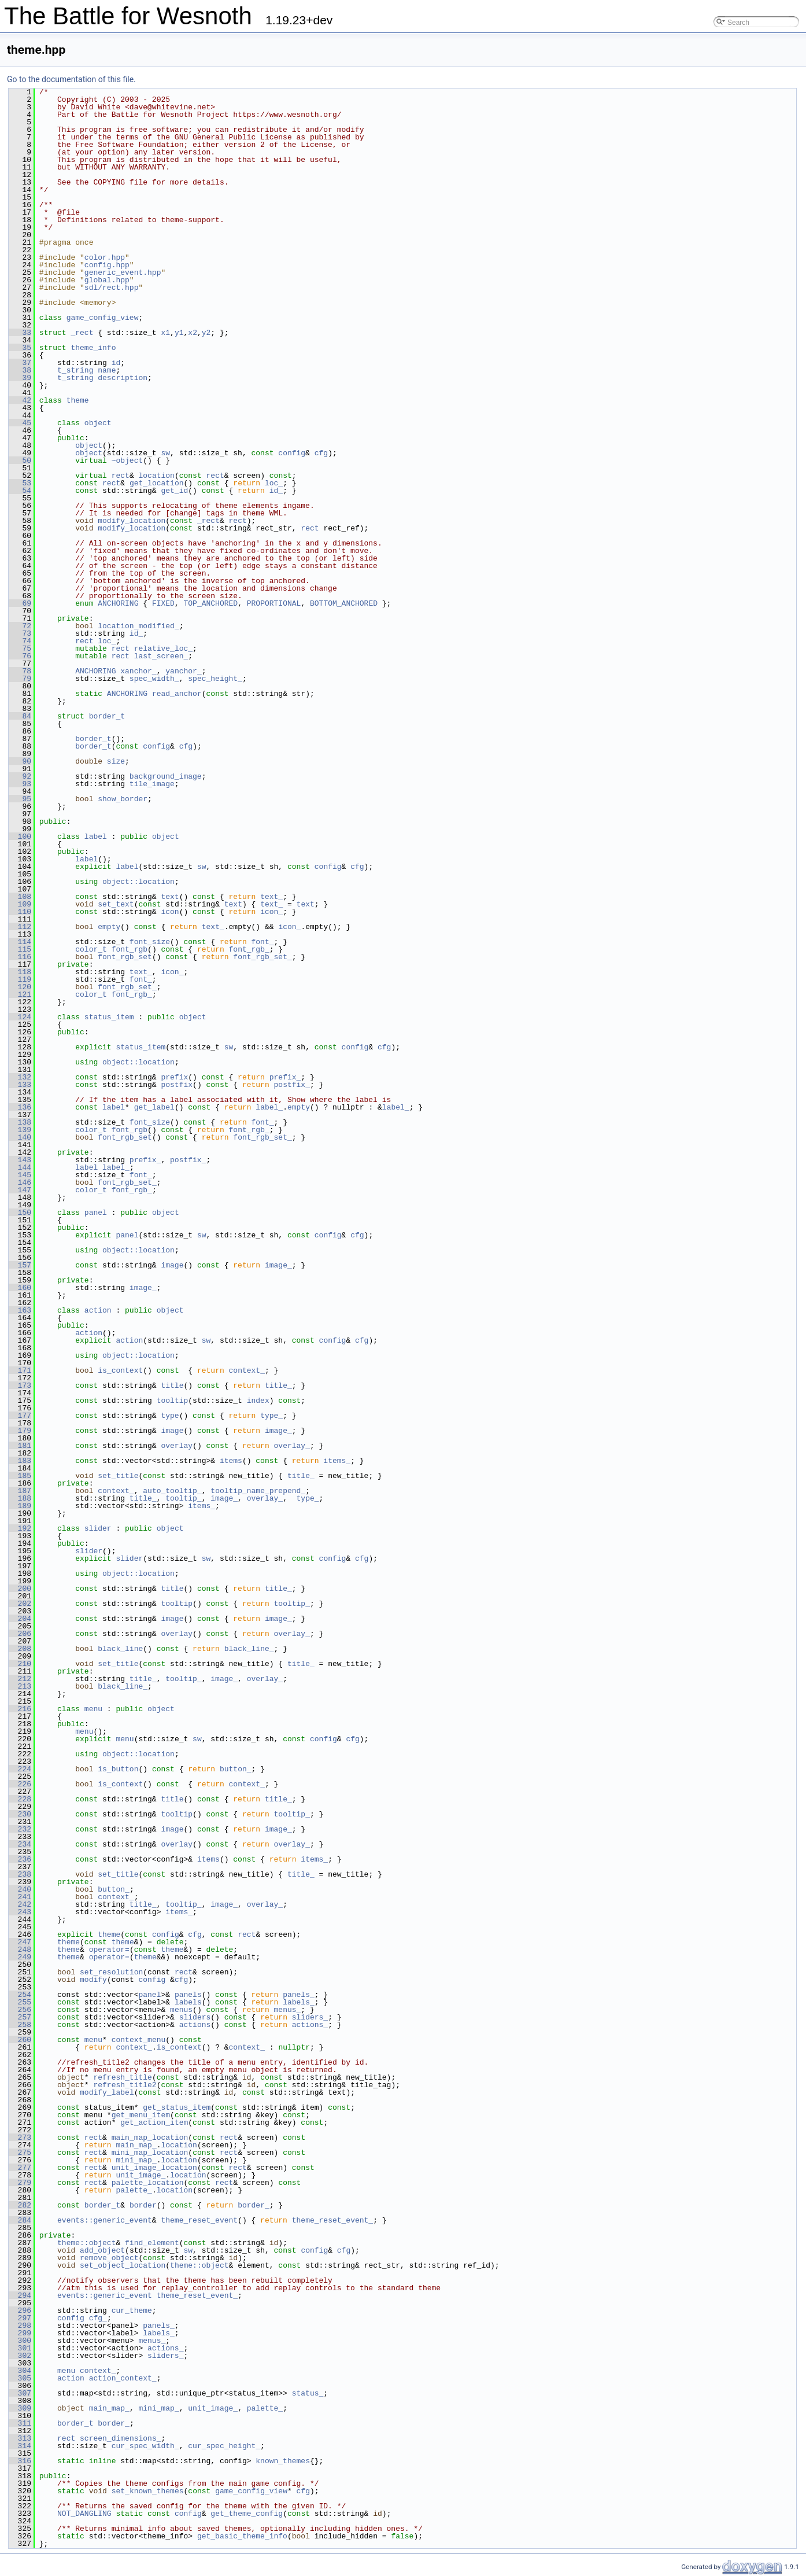  I want to click on 279, so click(20, 2182).